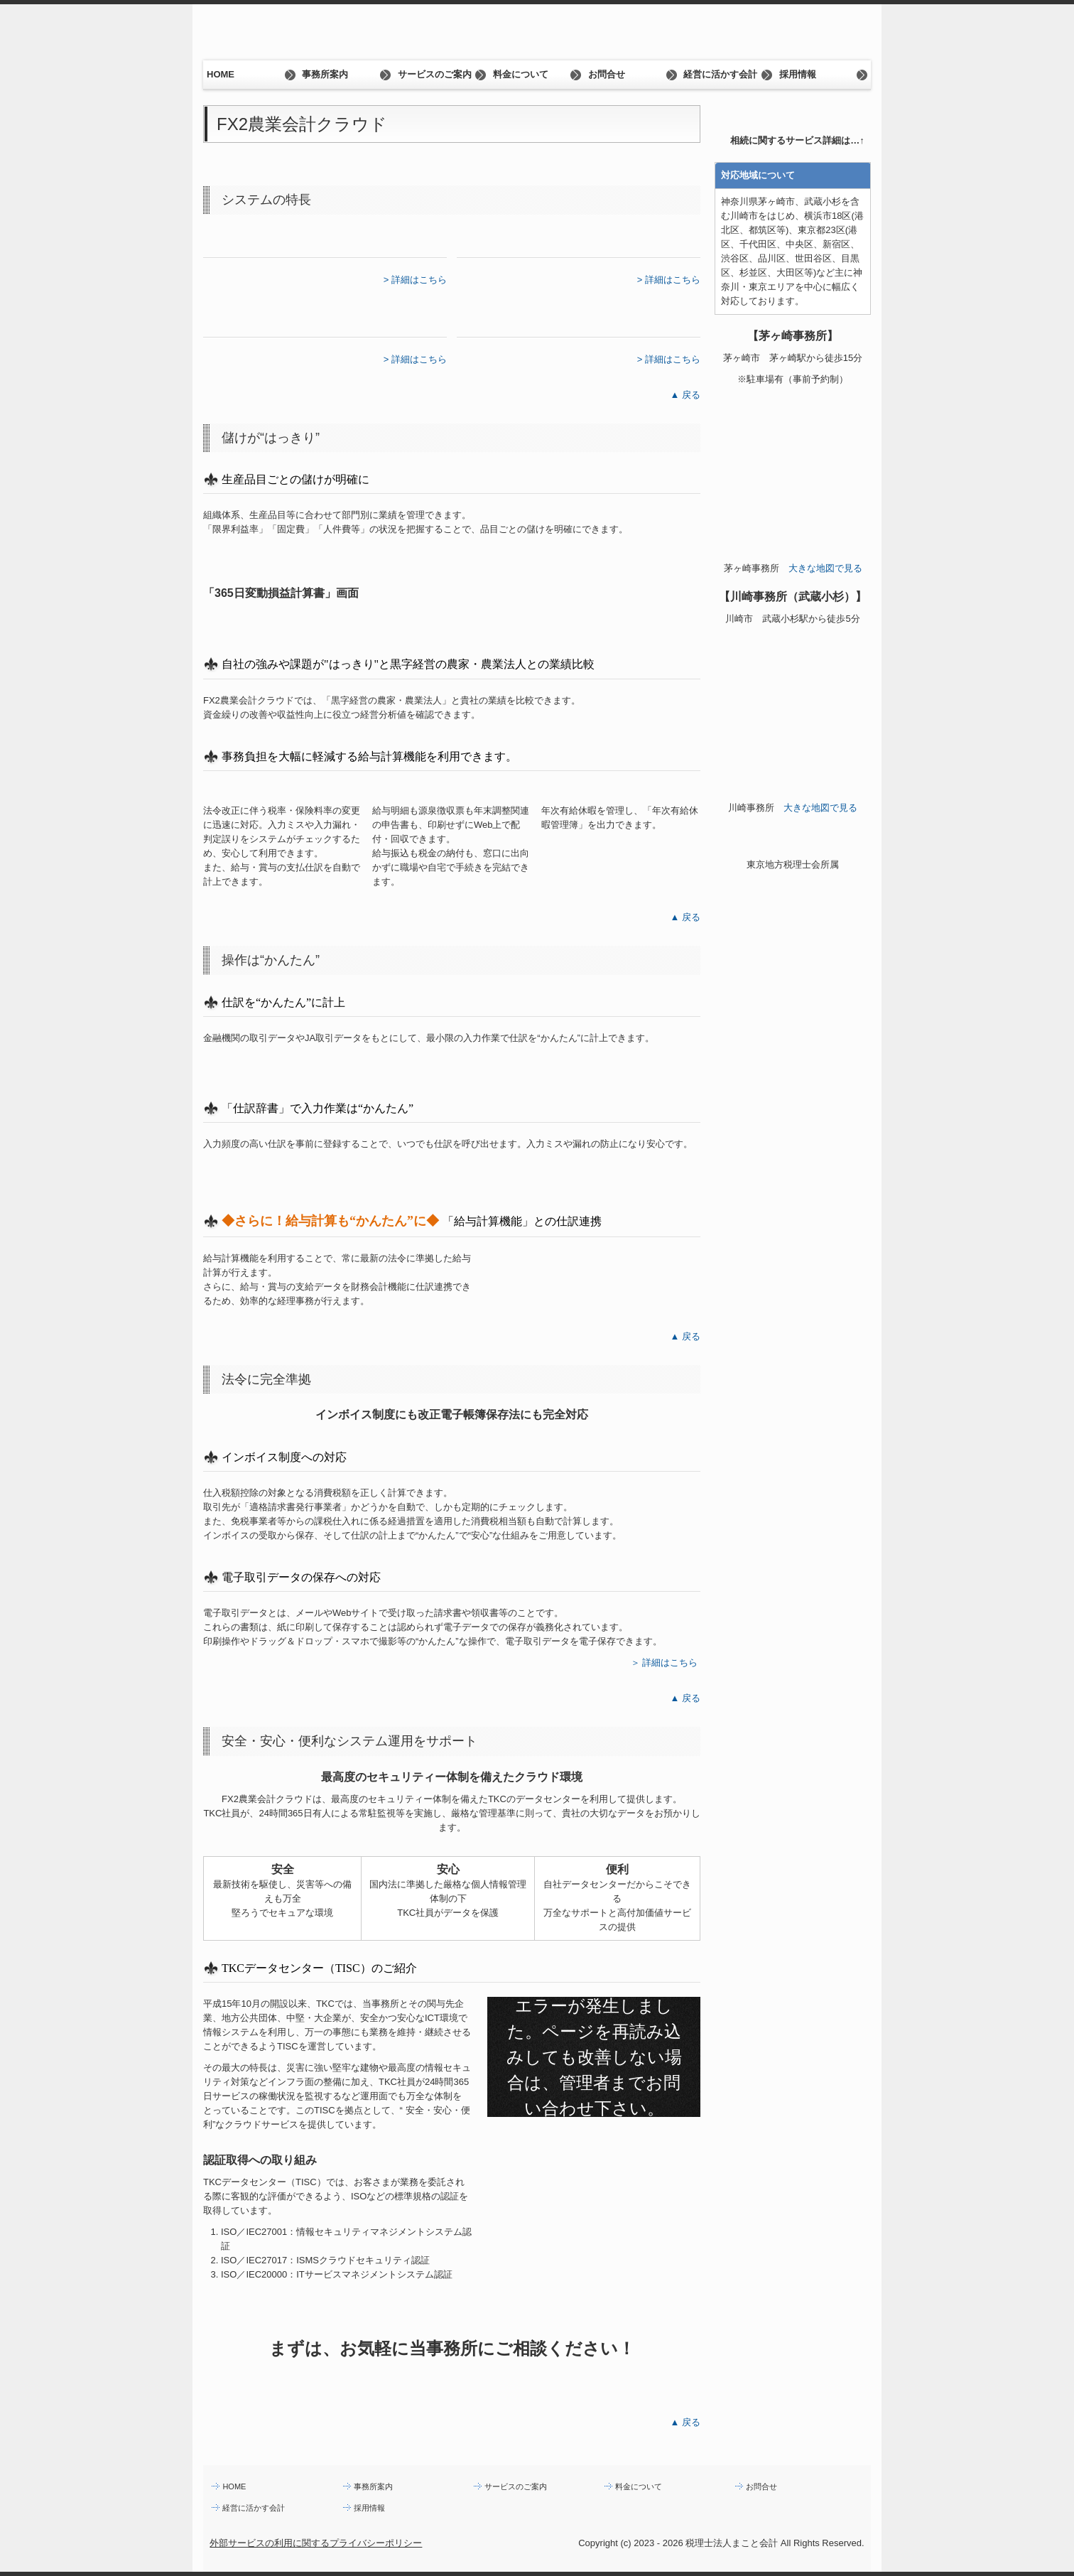 The height and width of the screenshot is (2576, 1074). I want to click on 経営に活かす会計, so click(720, 74).